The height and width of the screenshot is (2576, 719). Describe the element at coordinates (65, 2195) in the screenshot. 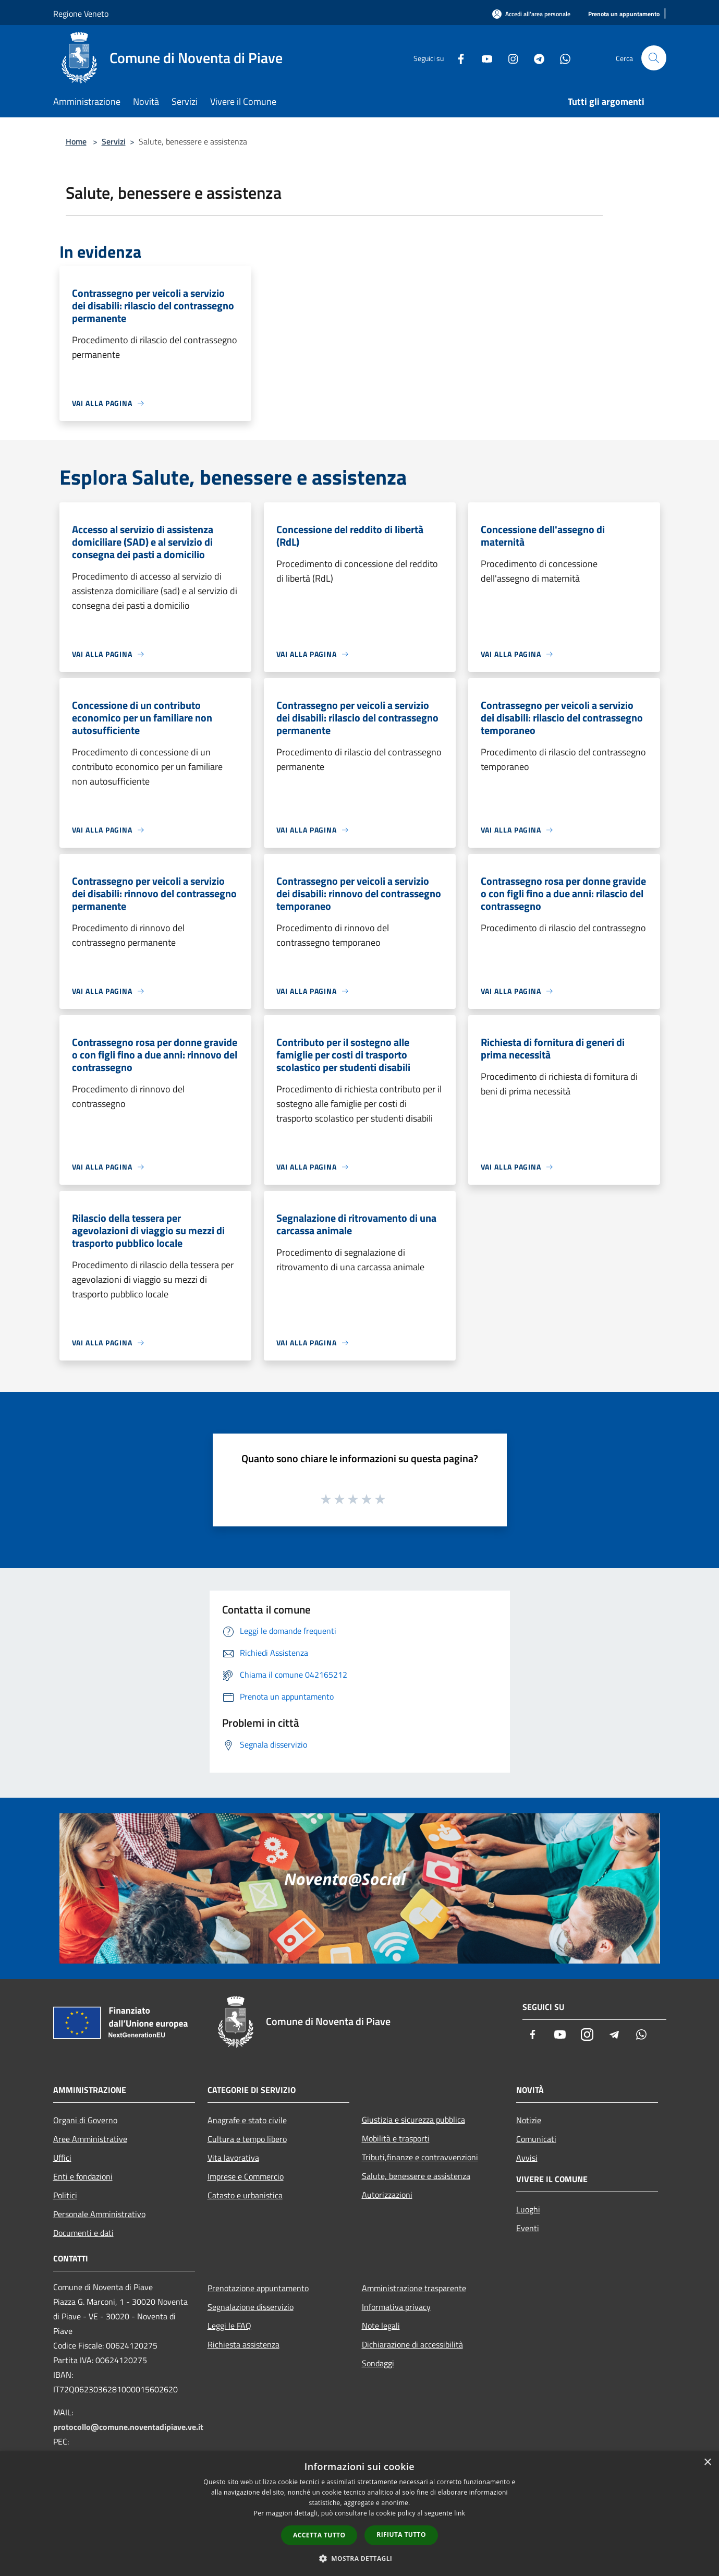

I see `Politici` at that location.